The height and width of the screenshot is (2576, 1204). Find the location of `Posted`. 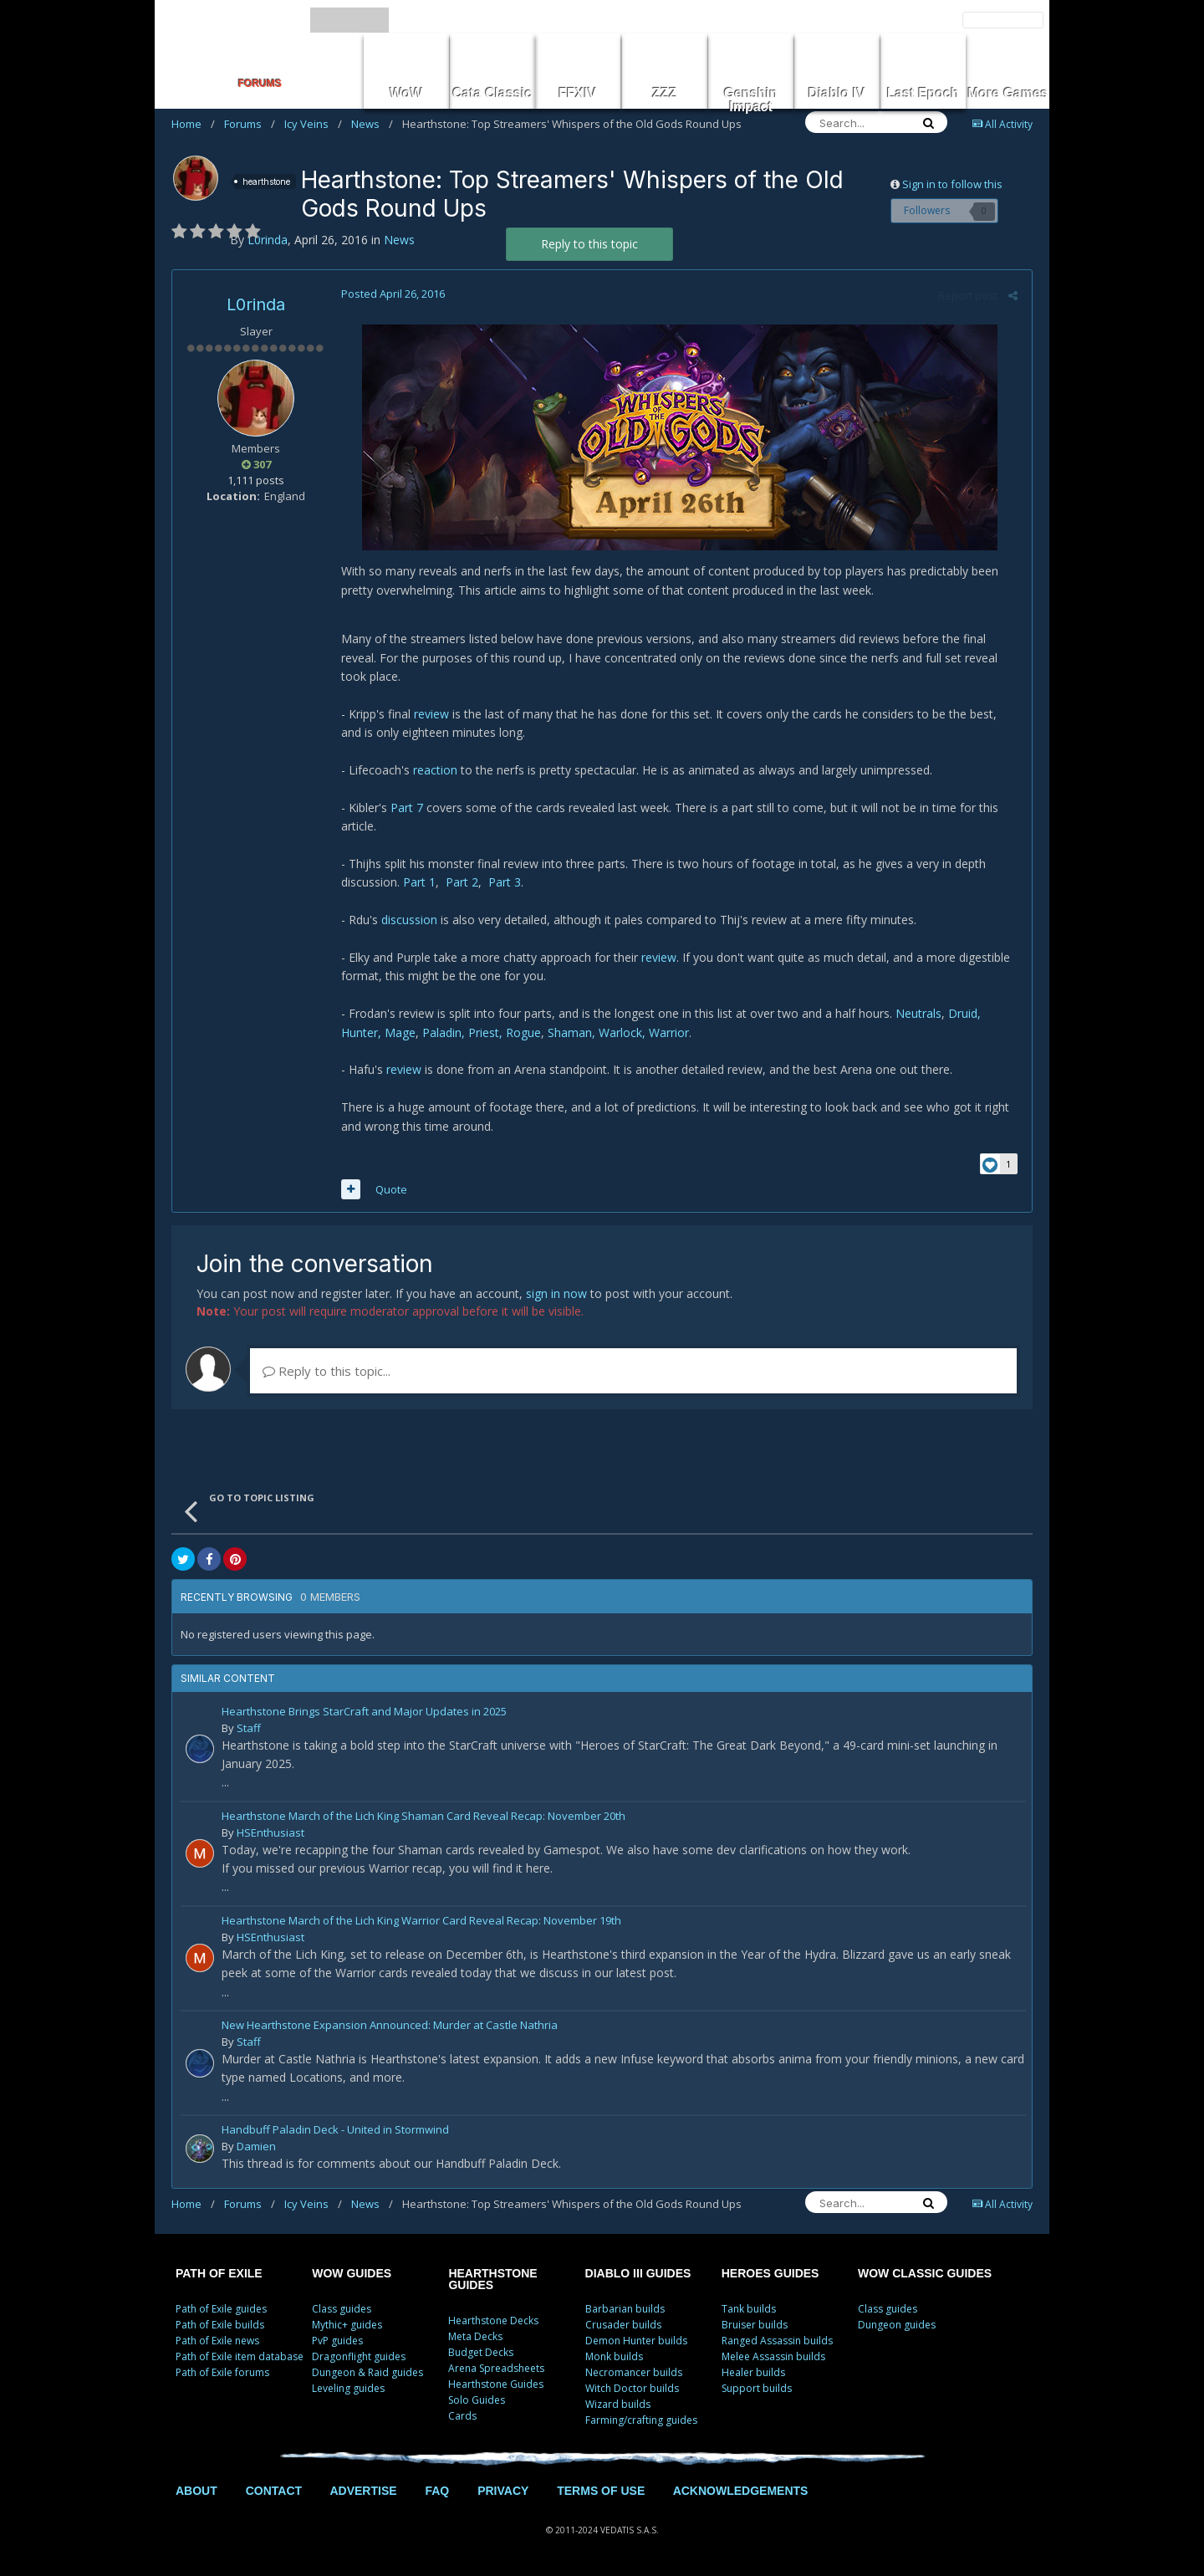

Posted is located at coordinates (391, 293).